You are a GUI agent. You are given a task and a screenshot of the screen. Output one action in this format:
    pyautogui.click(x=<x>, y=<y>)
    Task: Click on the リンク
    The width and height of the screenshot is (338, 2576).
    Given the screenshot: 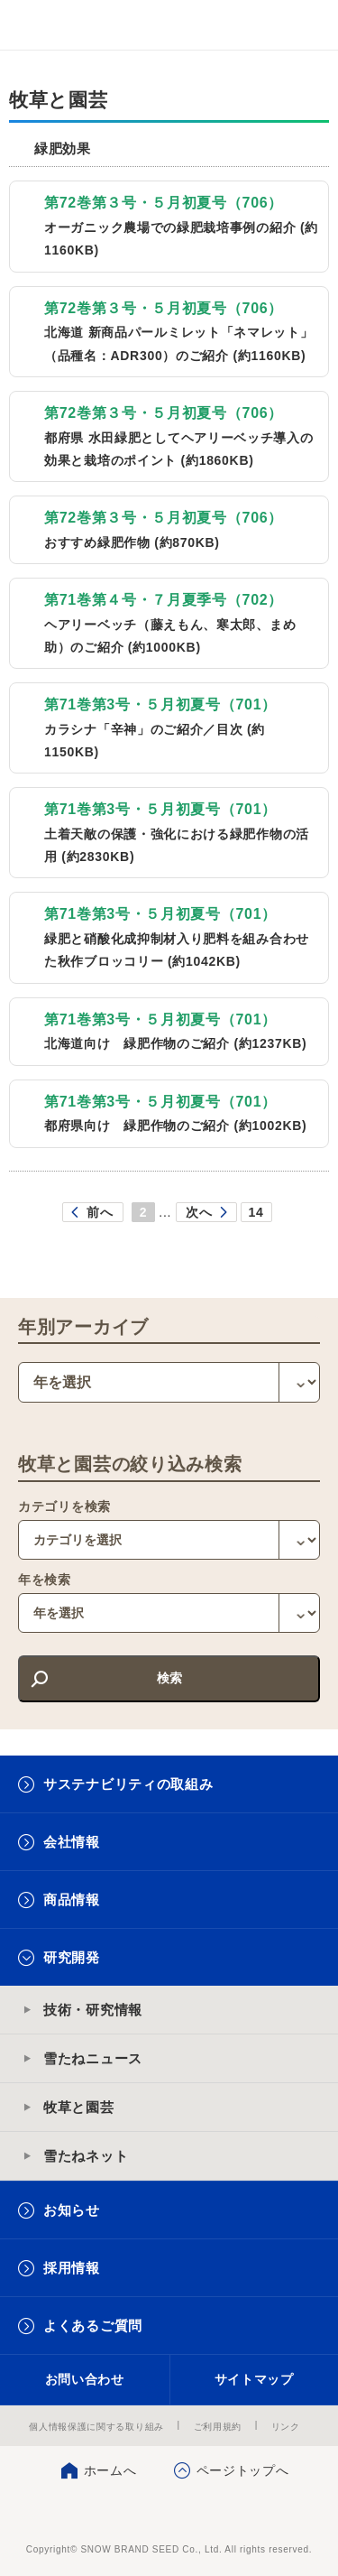 What is the action you would take?
    pyautogui.click(x=285, y=2427)
    